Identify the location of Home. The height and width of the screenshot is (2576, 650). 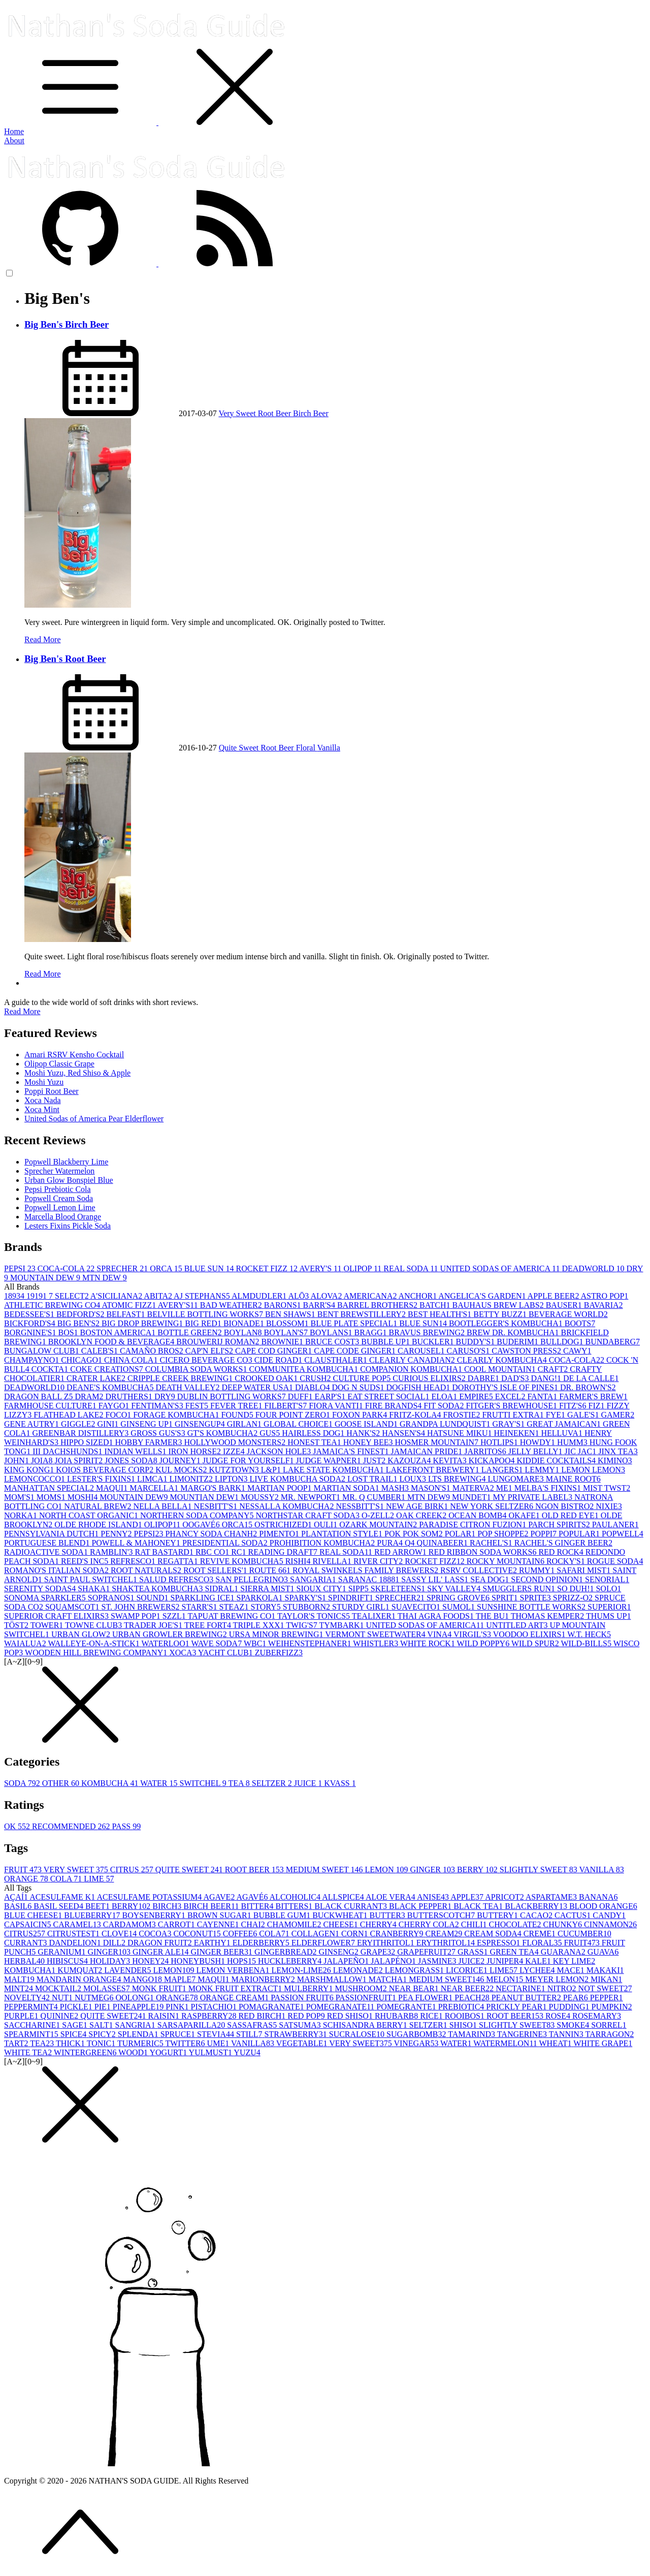
(14, 131).